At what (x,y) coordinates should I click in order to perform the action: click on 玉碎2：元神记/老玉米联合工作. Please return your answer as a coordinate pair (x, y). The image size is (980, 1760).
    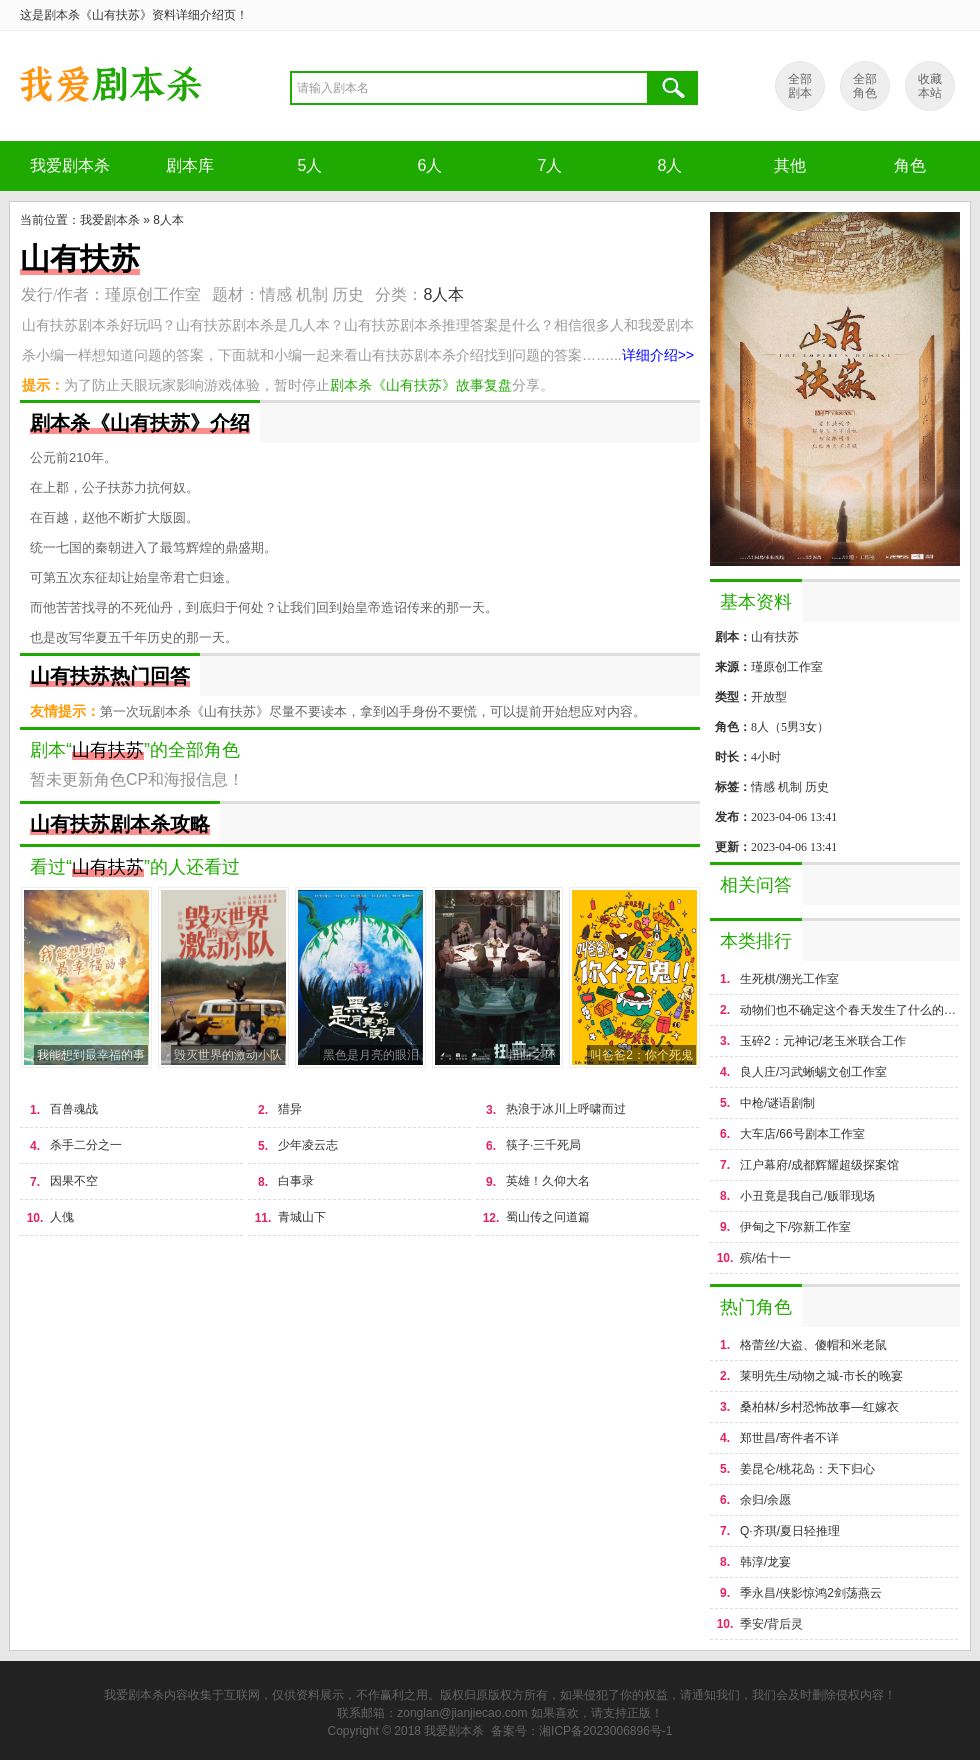
    Looking at the image, I should click on (823, 1041).